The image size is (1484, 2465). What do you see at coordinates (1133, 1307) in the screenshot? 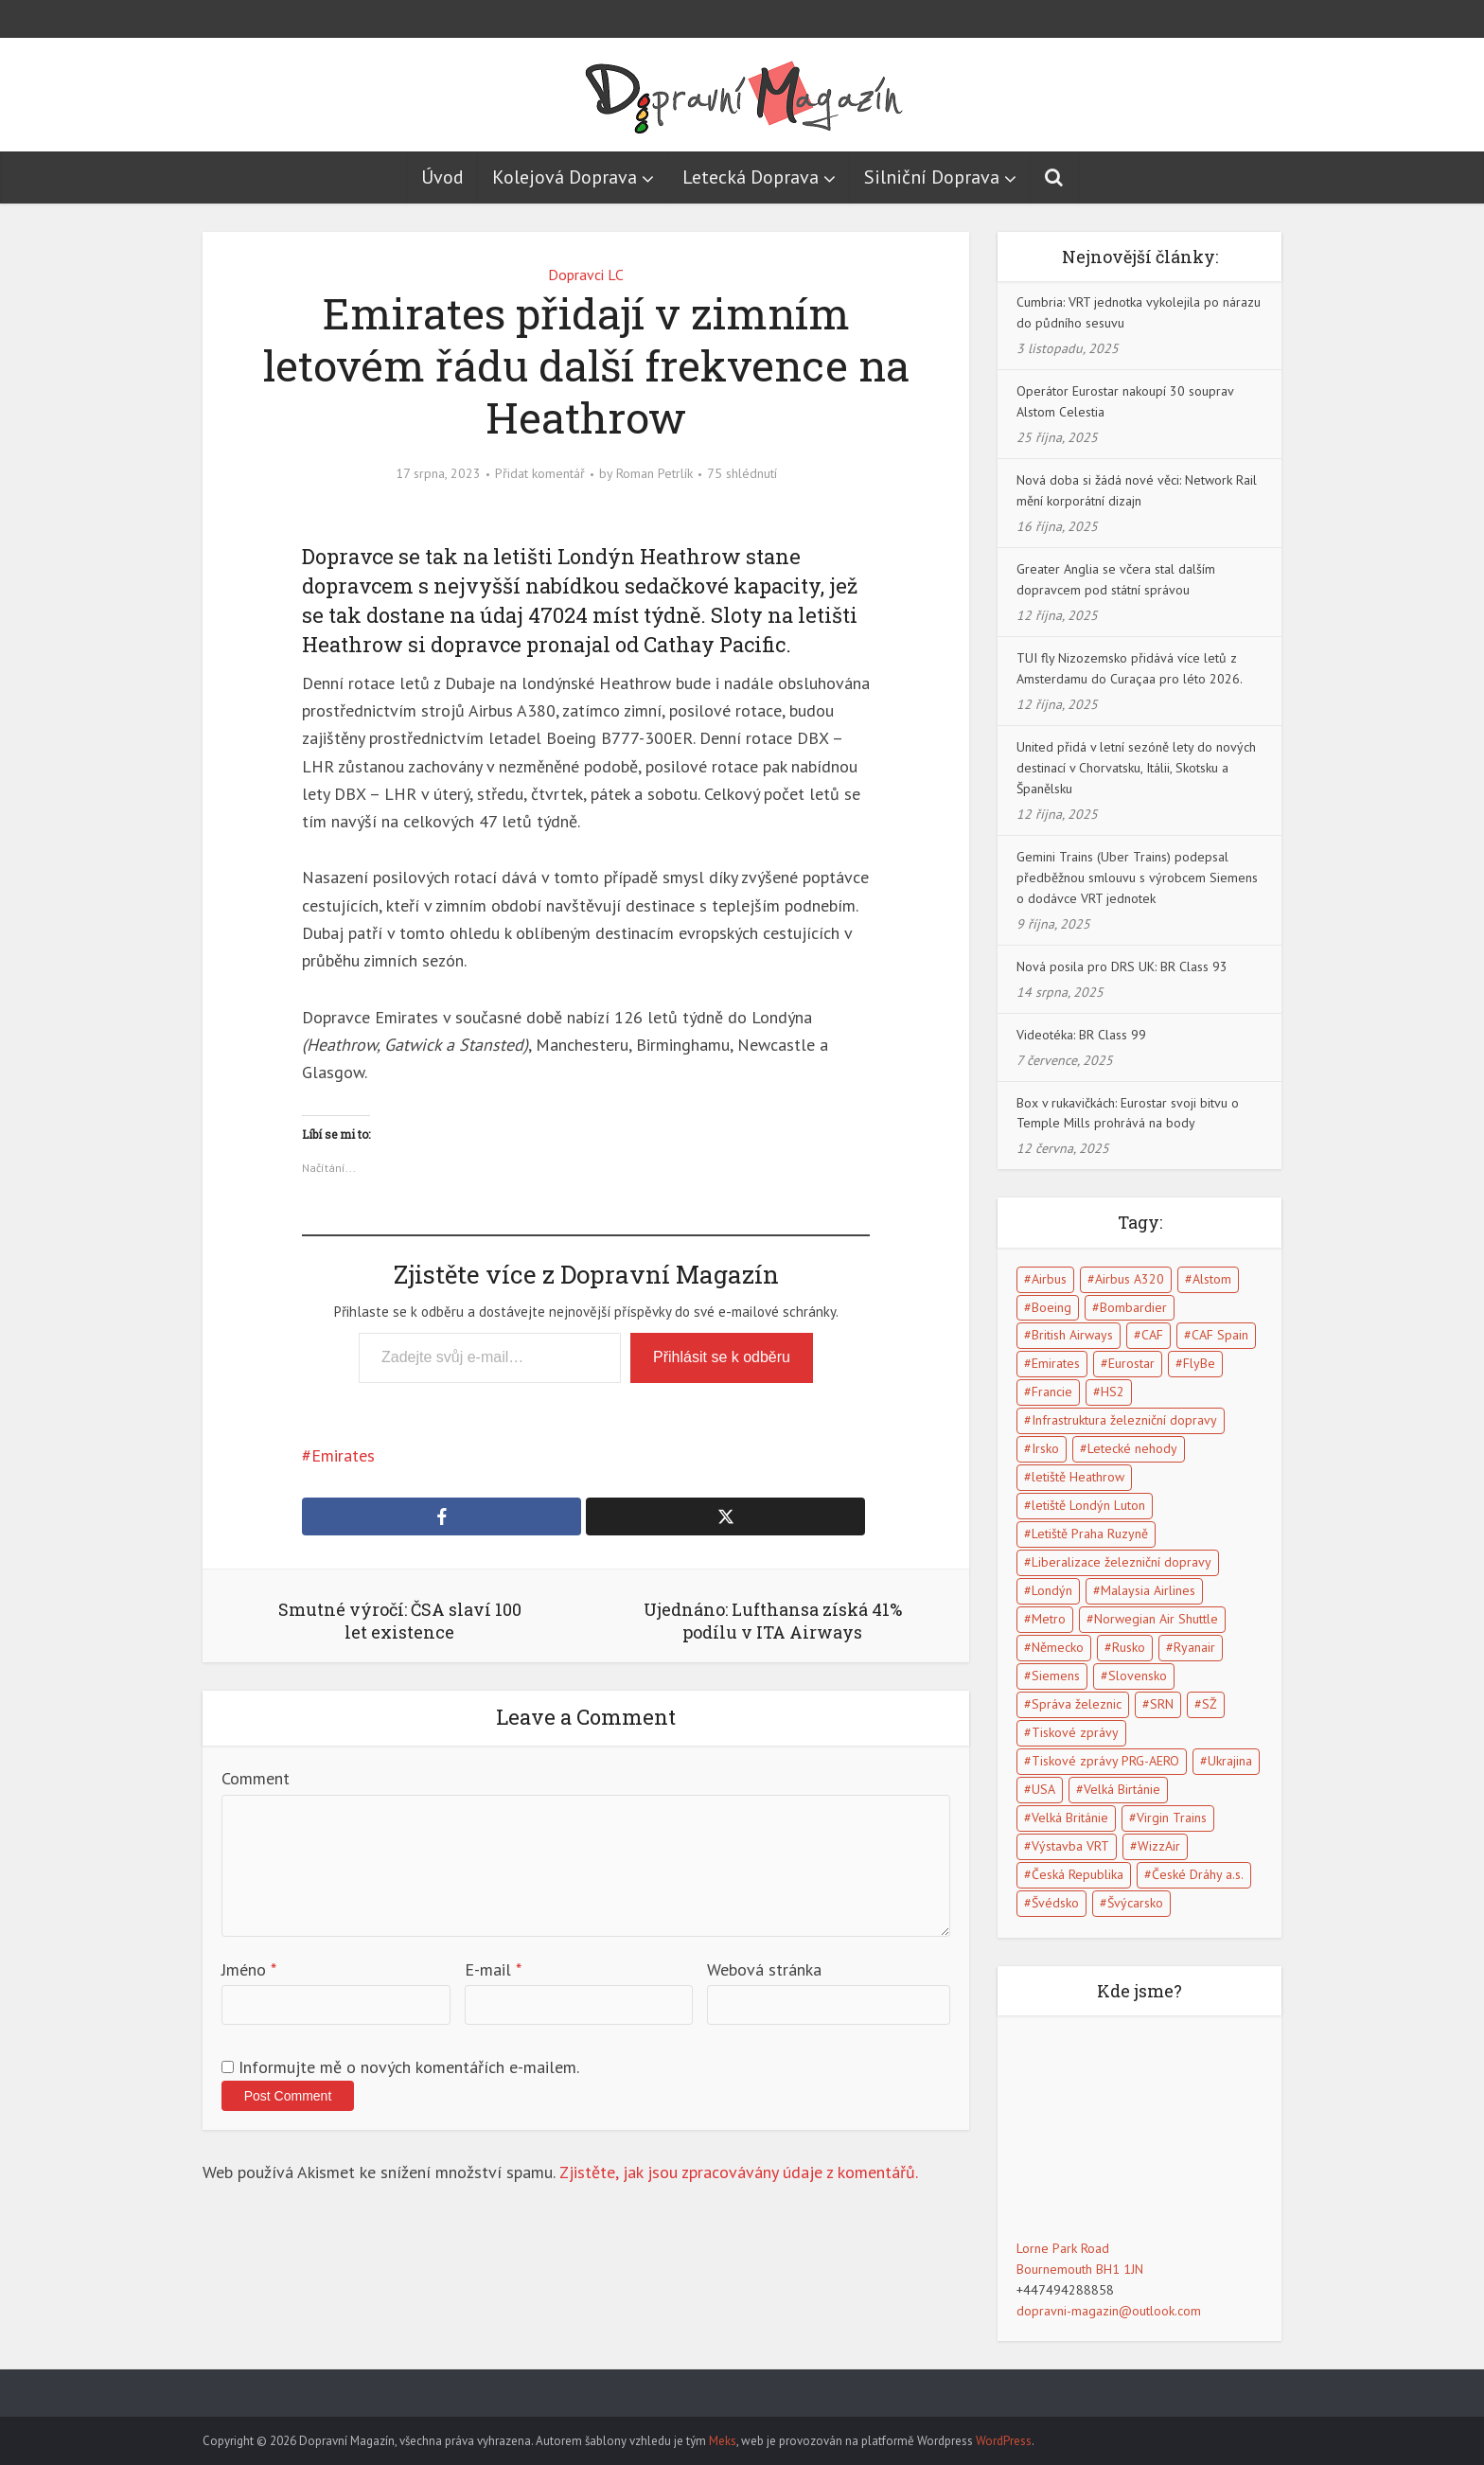
I see `Bombardier [Bombardier (8 položek)]` at bounding box center [1133, 1307].